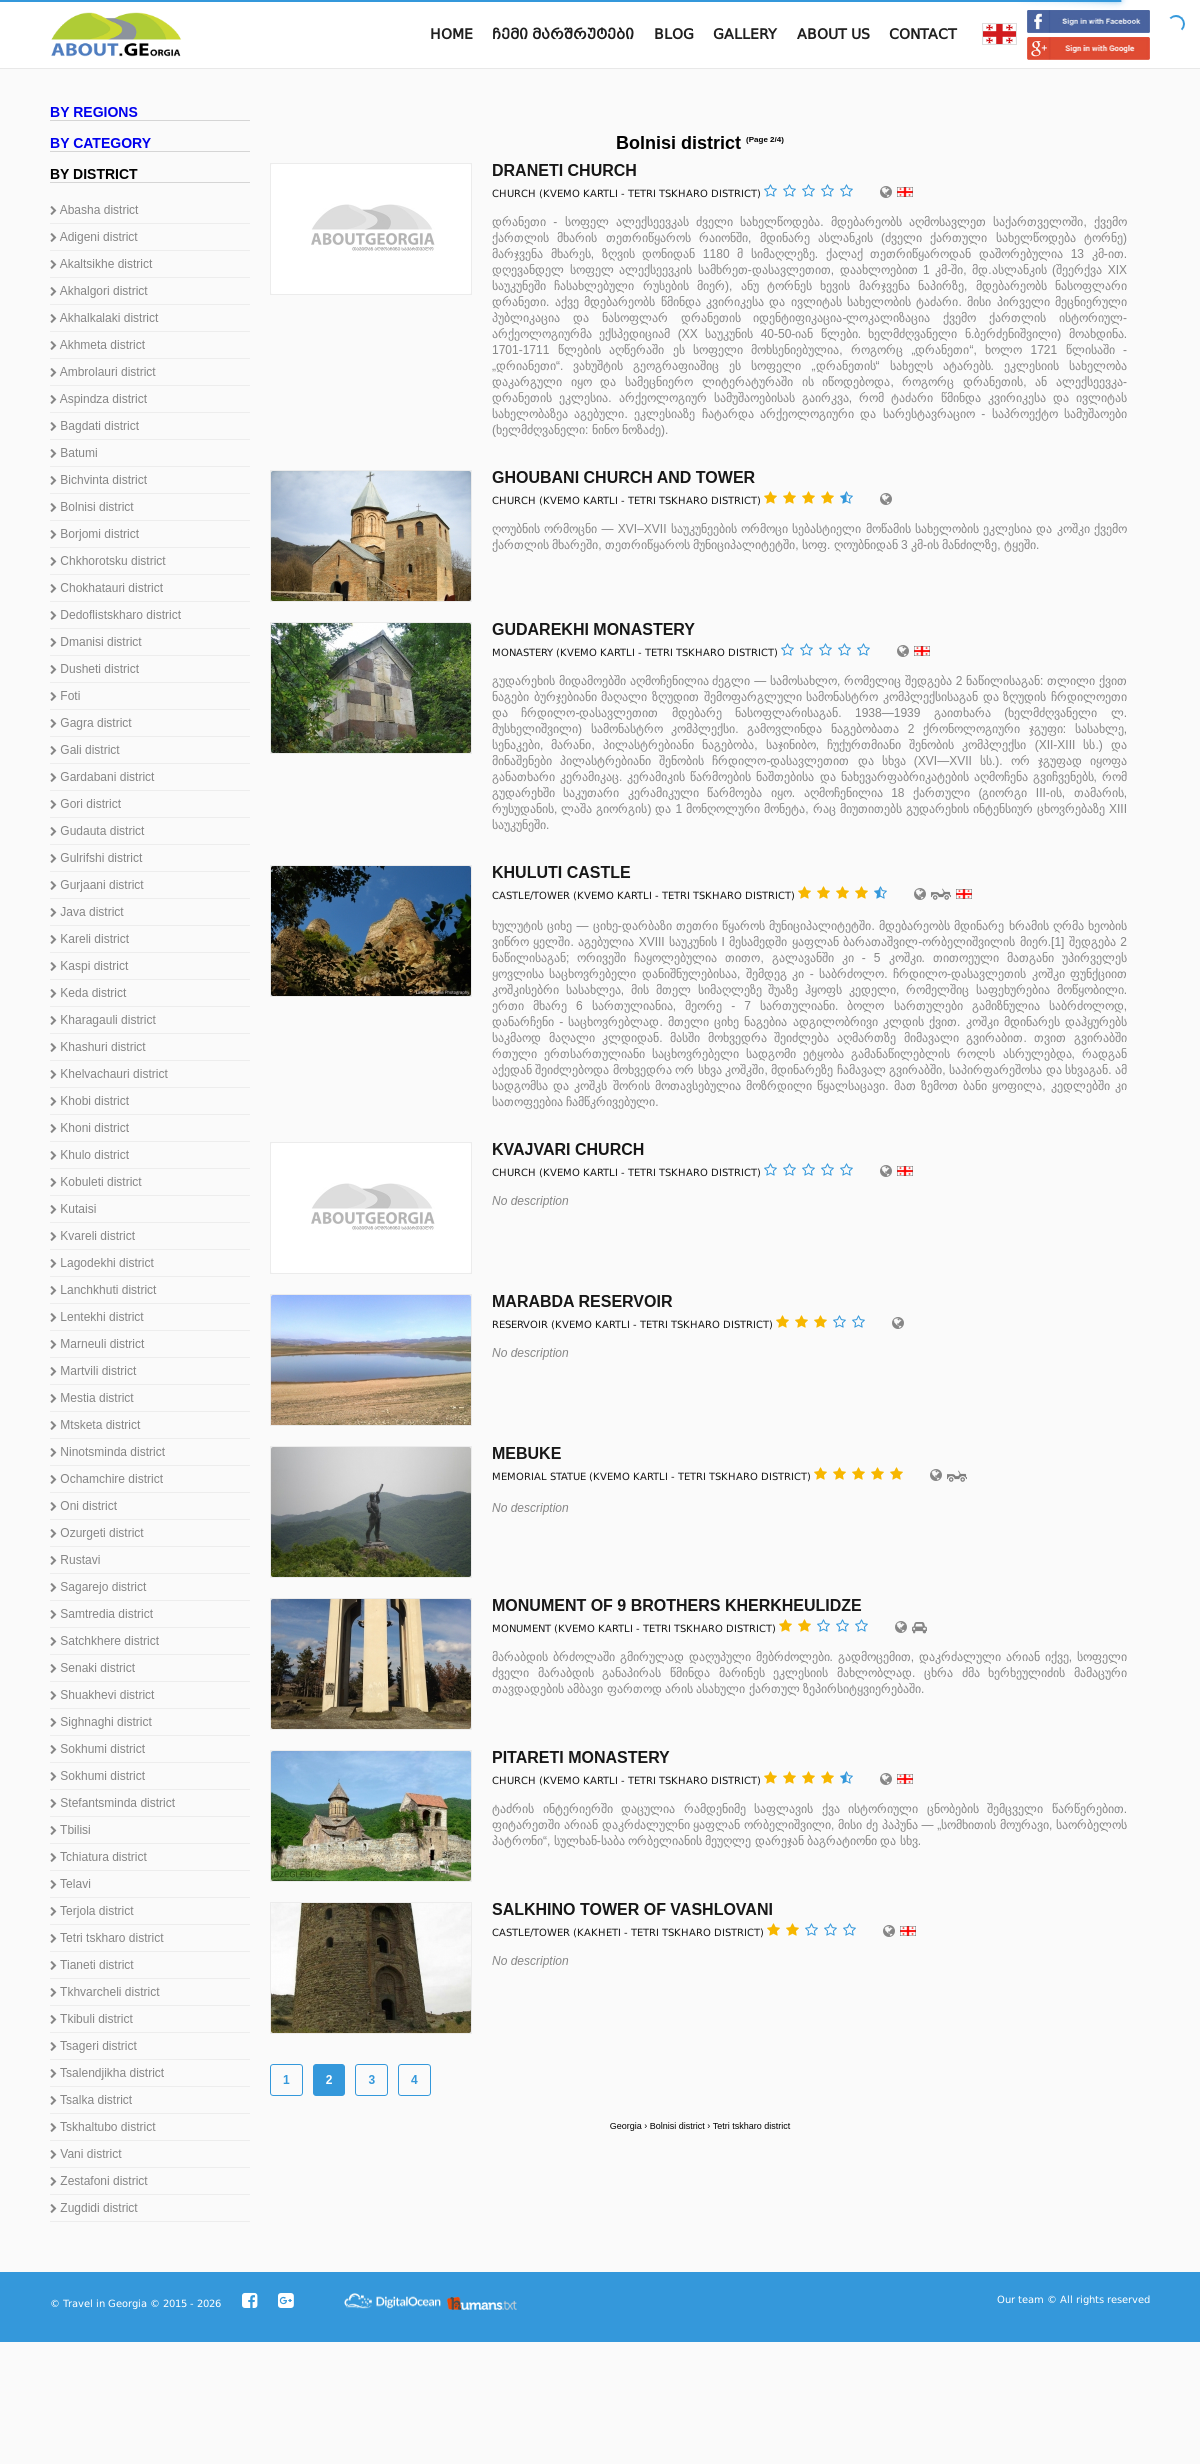 Image resolution: width=1200 pixels, height=2464 pixels. Describe the element at coordinates (70, 1884) in the screenshot. I see `Telavi` at that location.